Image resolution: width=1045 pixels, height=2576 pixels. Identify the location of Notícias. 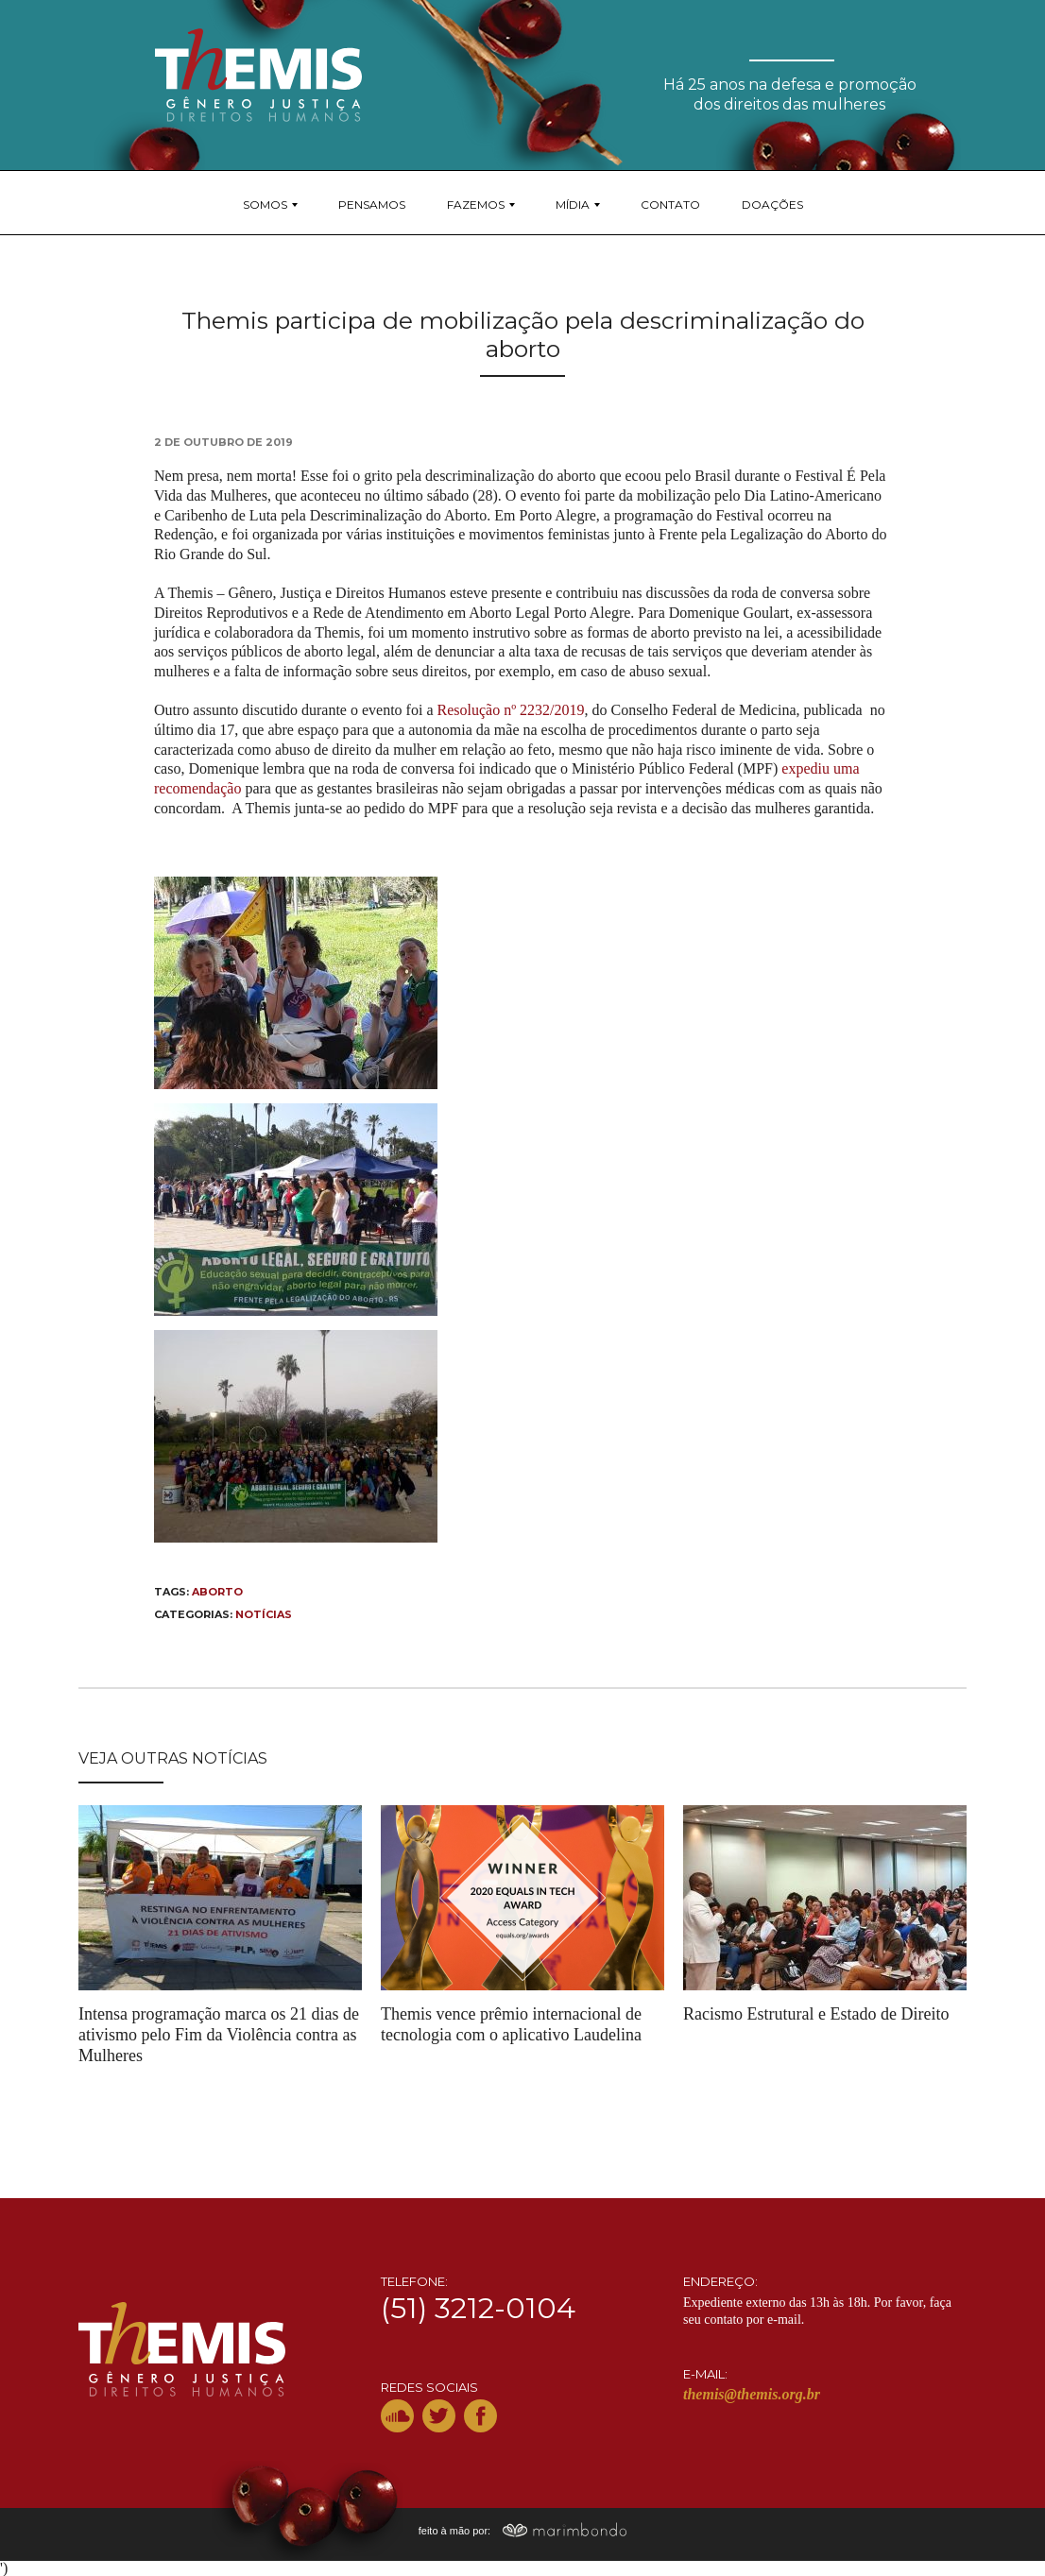
(263, 1614).